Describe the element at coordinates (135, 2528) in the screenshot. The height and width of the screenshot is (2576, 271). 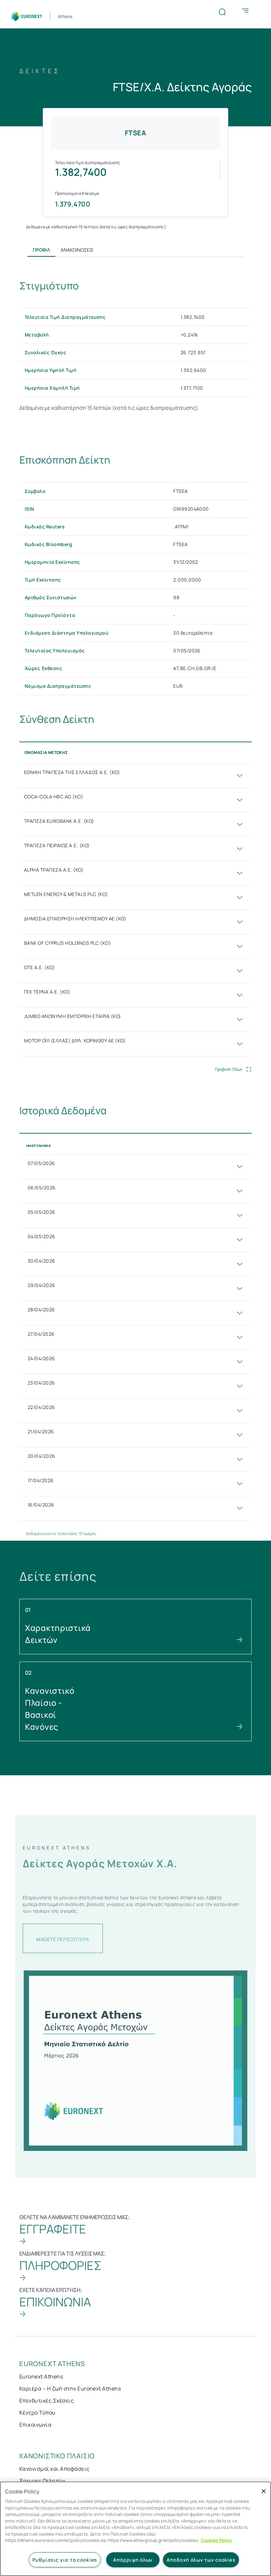
I see `[region]` at that location.